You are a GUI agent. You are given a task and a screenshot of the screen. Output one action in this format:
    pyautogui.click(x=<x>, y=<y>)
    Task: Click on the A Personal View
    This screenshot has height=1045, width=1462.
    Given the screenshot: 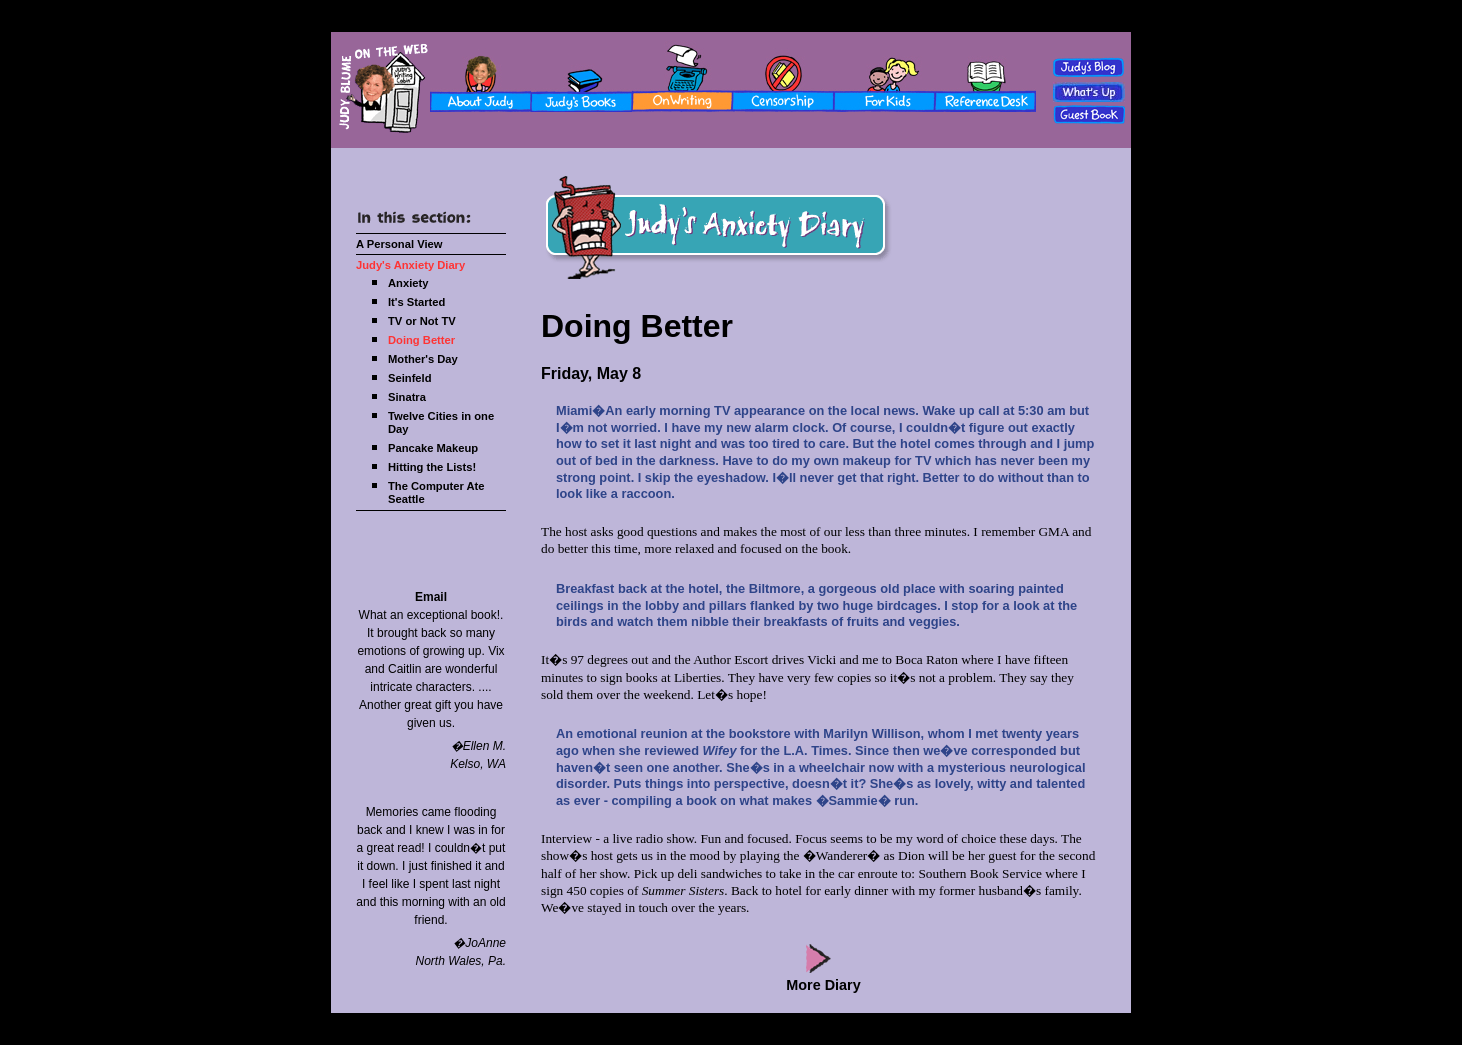 What is the action you would take?
    pyautogui.click(x=399, y=244)
    